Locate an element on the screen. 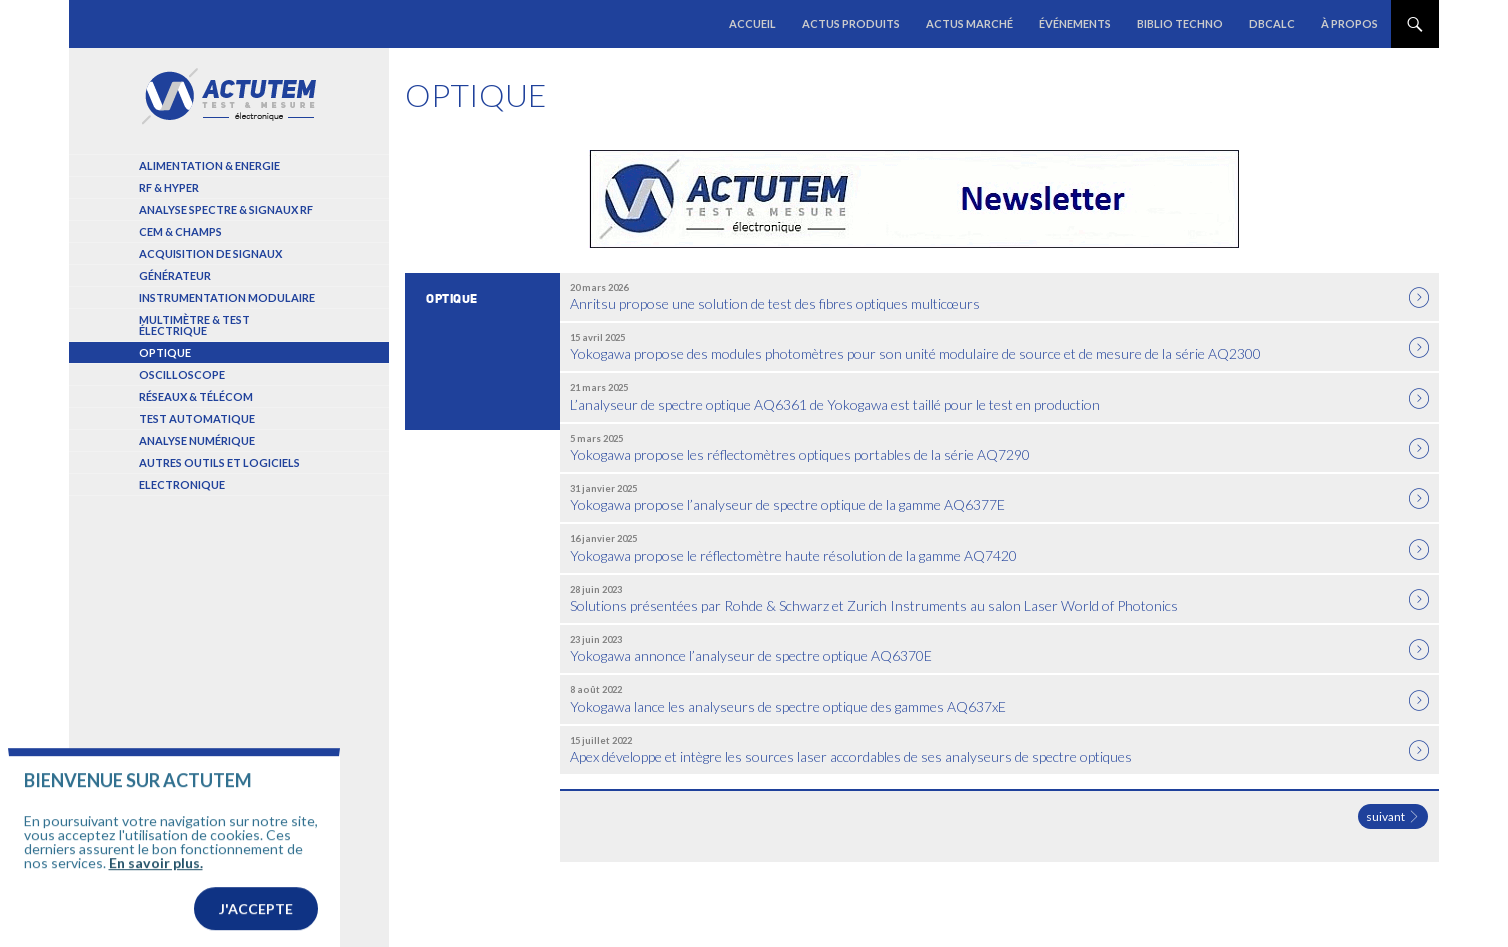  Oscilloscope is located at coordinates (182, 374).